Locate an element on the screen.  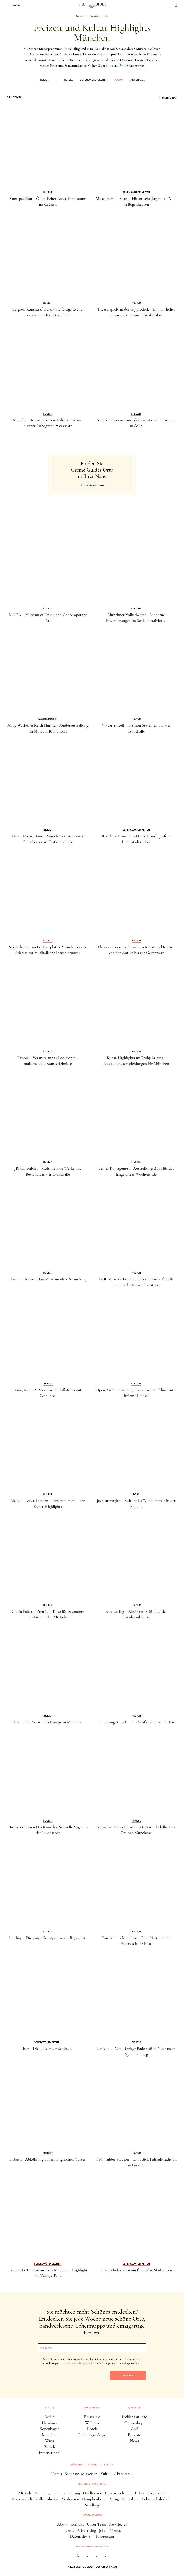
Wien is located at coordinates (49, 2440).